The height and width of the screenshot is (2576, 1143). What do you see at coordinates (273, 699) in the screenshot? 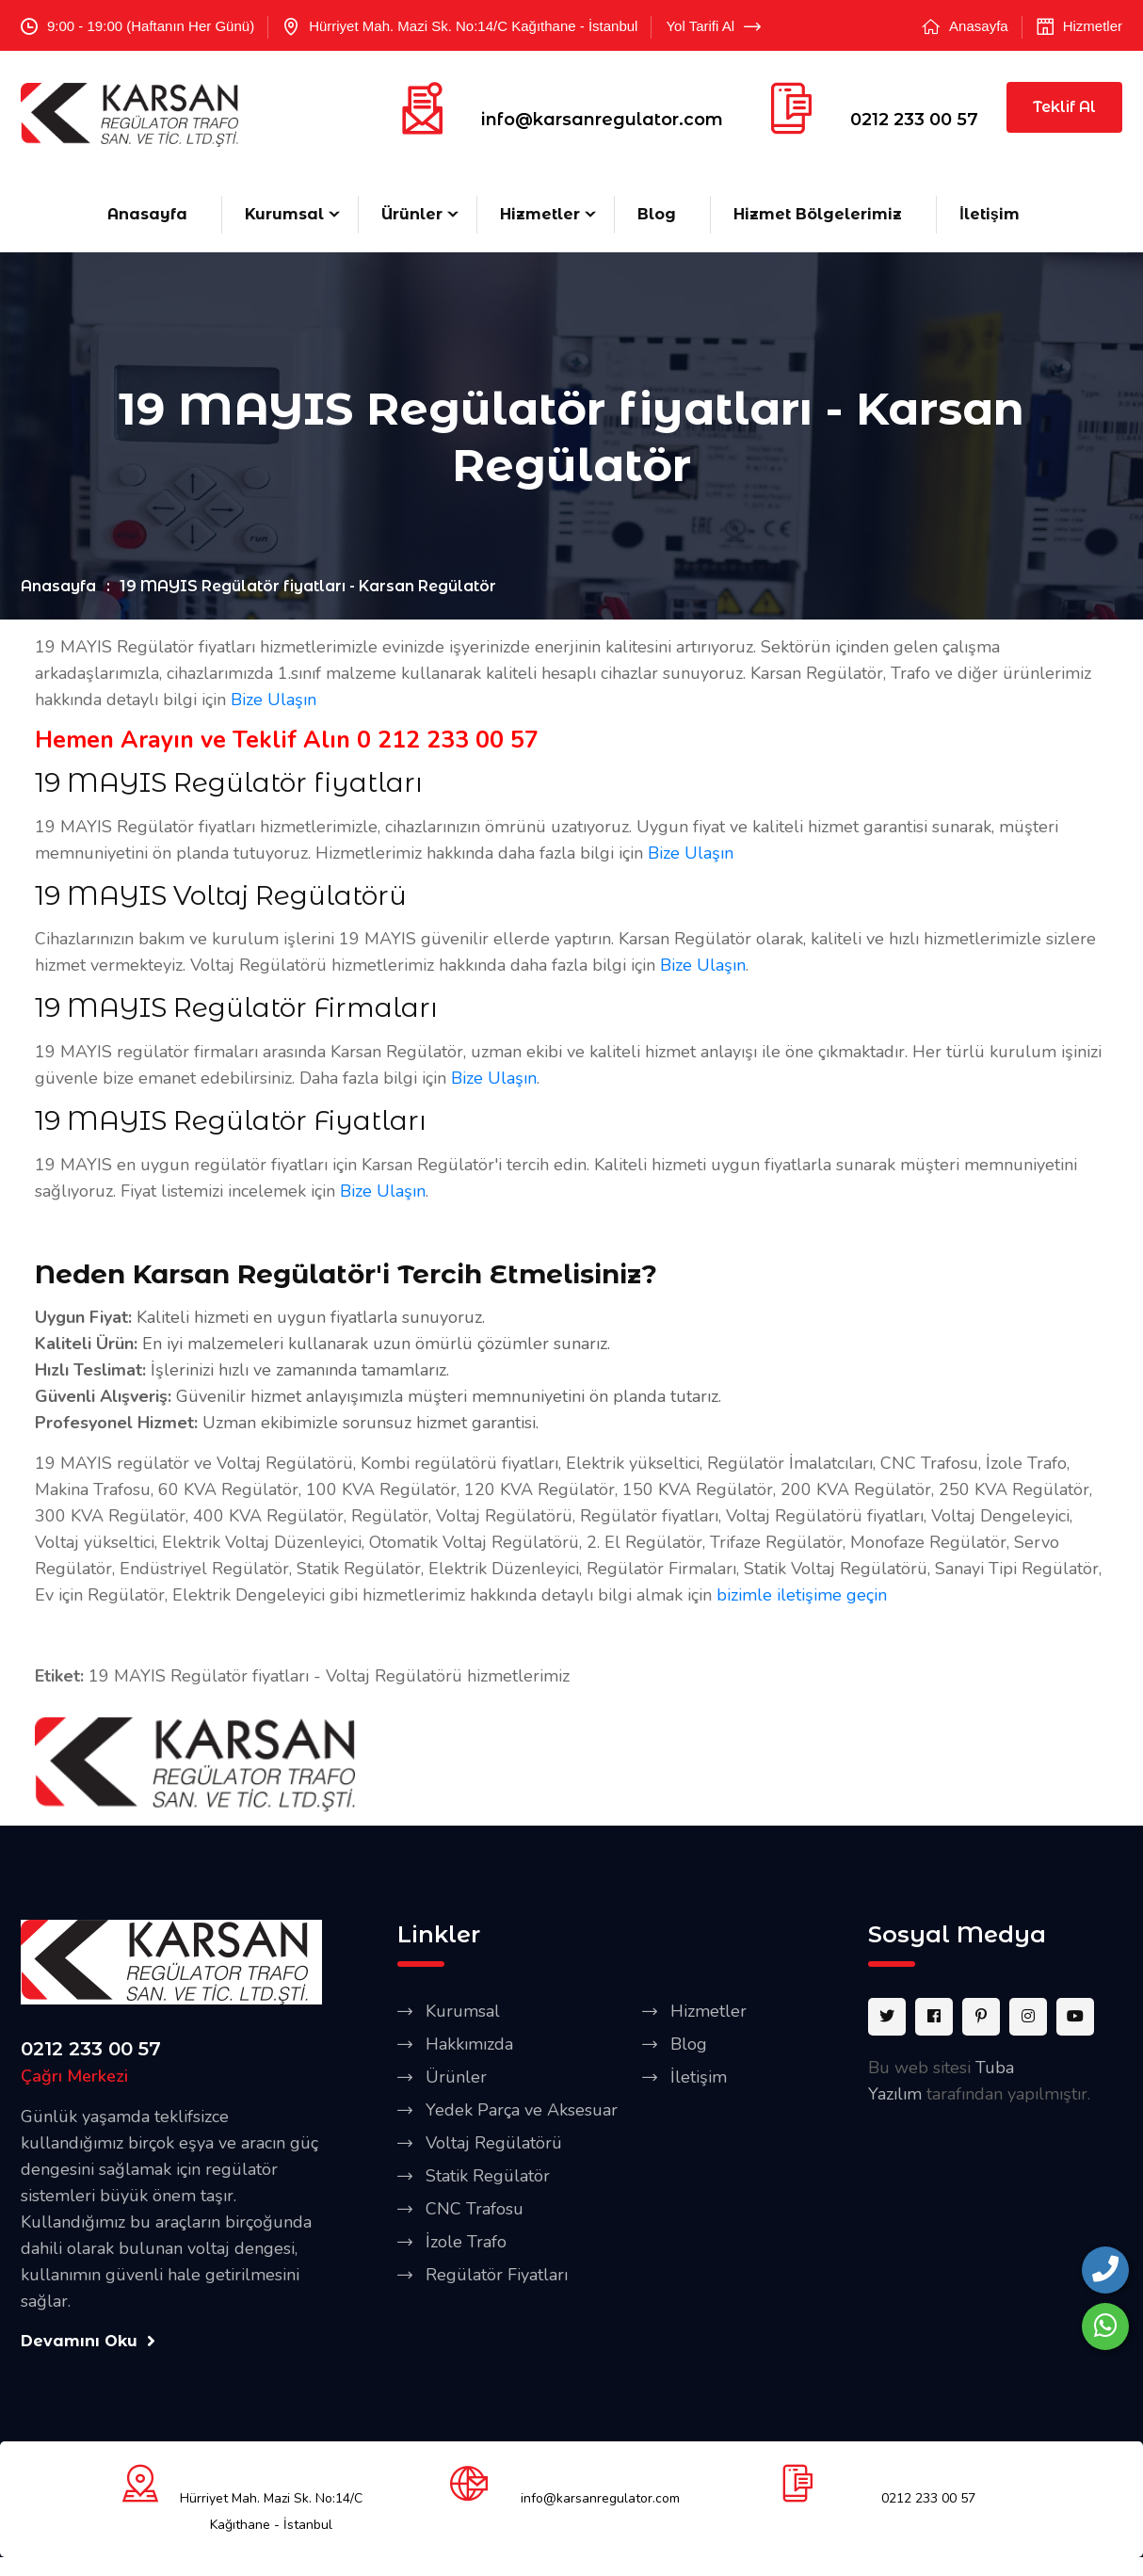
I see `Bize Ulaşın` at bounding box center [273, 699].